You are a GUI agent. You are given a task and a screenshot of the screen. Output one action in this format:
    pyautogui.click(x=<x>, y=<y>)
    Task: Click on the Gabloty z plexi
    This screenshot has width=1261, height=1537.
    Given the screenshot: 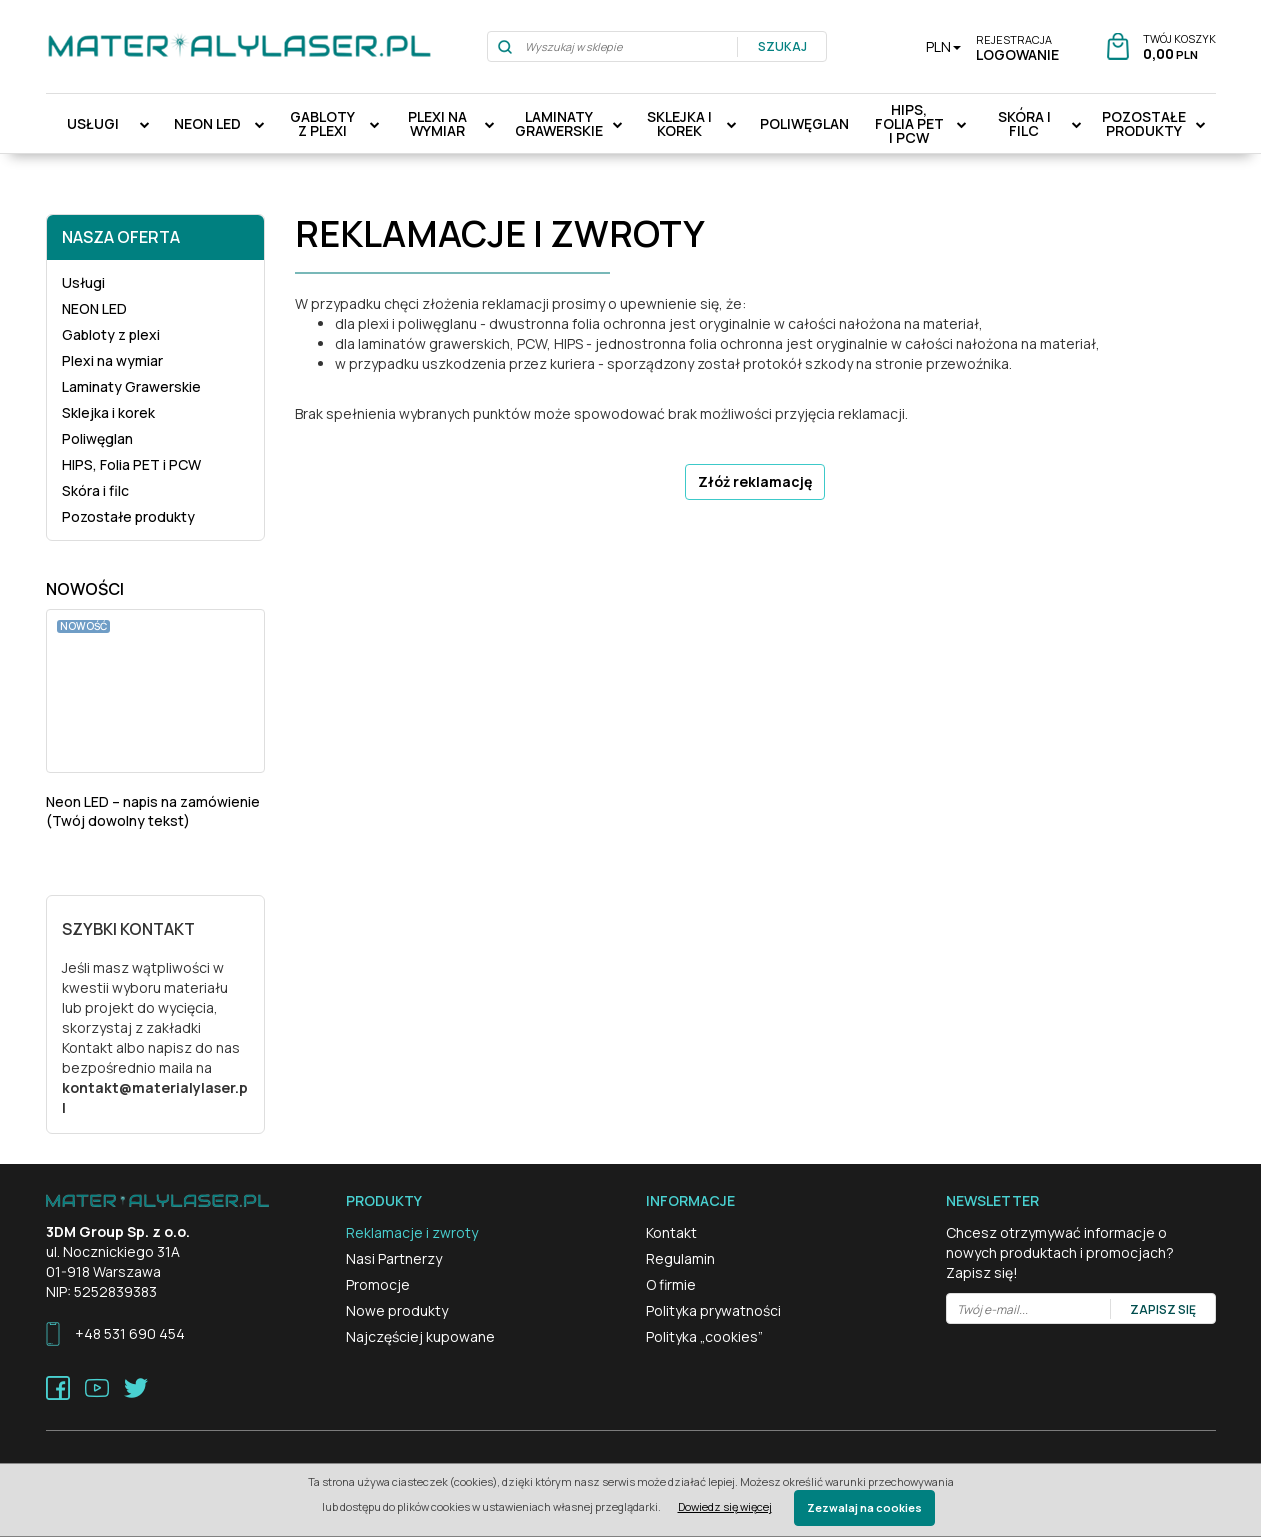 What is the action you would take?
    pyautogui.click(x=322, y=123)
    